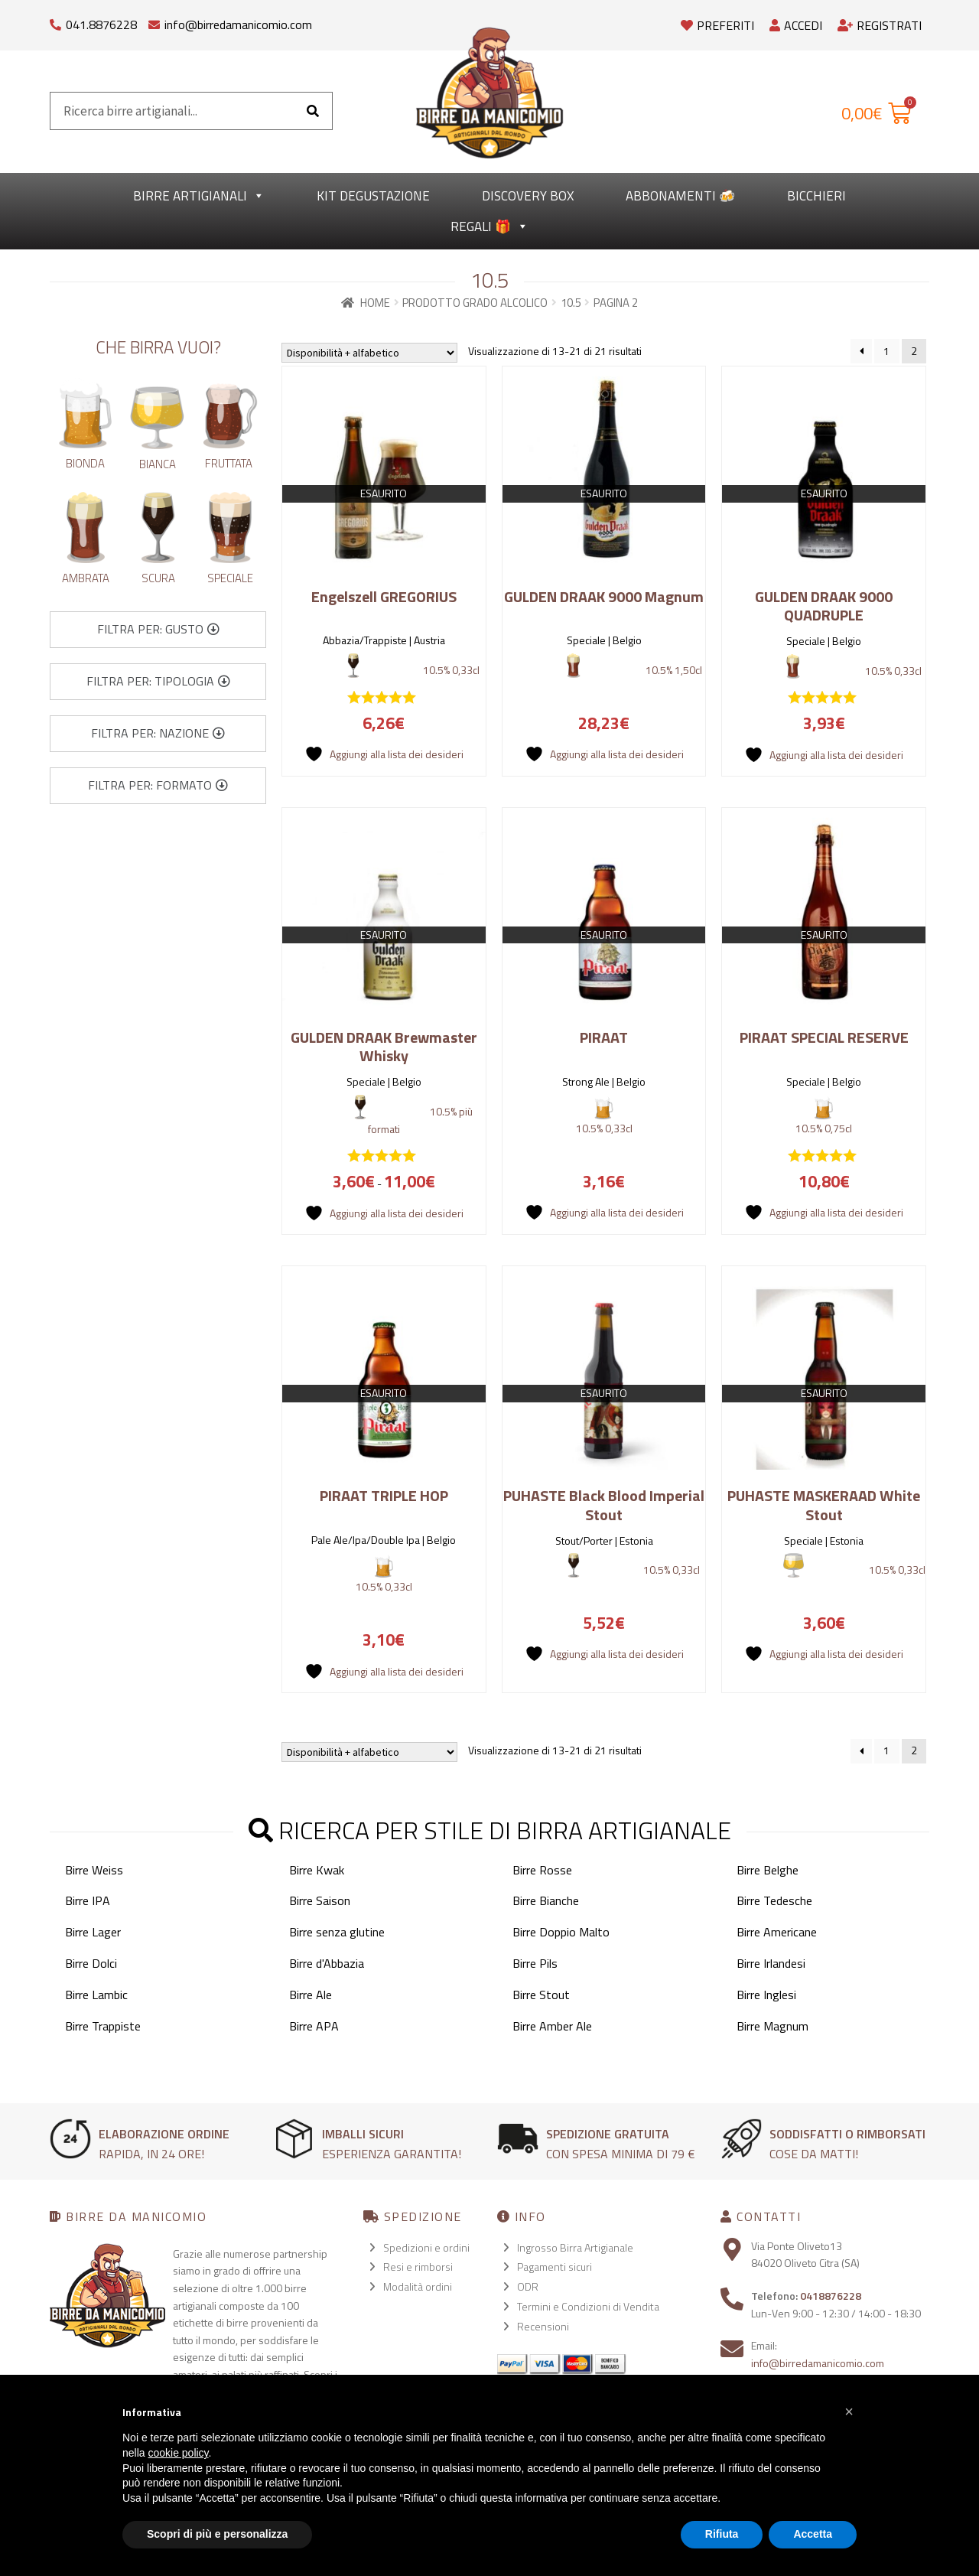  Describe the element at coordinates (543, 2326) in the screenshot. I see `Recensioni` at that location.